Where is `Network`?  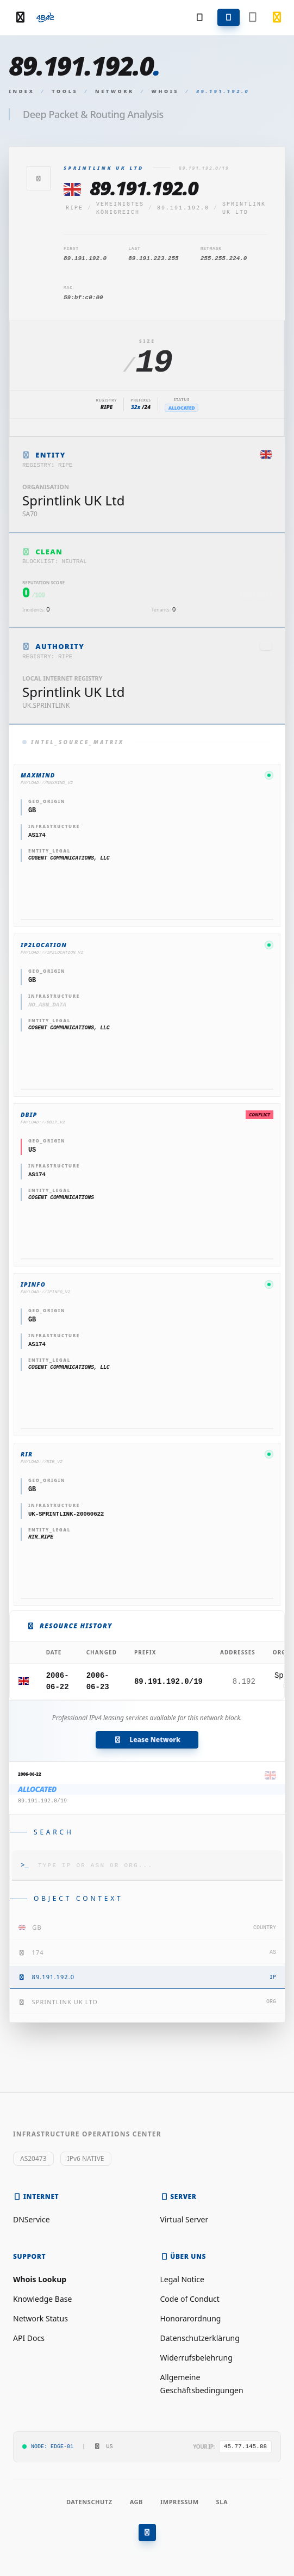
Network is located at coordinates (114, 91).